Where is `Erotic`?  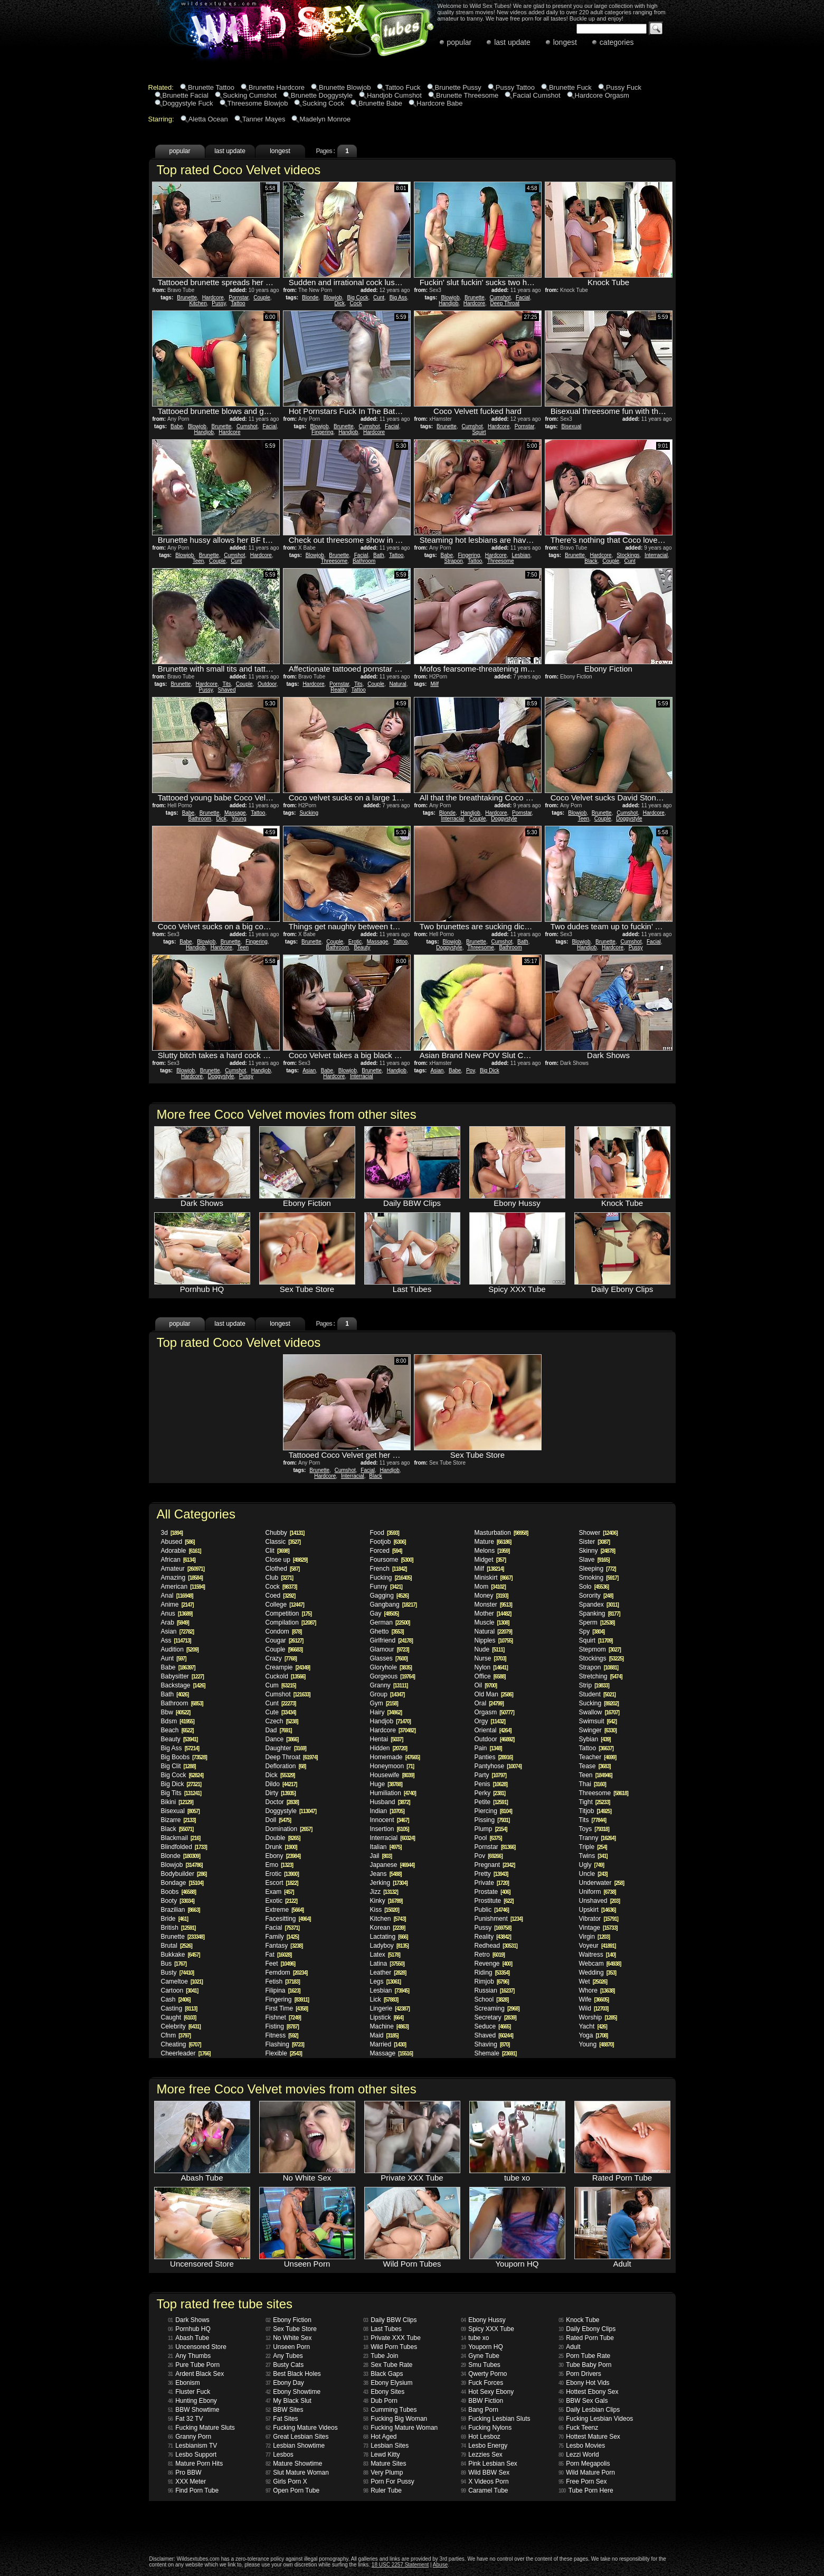 Erotic is located at coordinates (355, 942).